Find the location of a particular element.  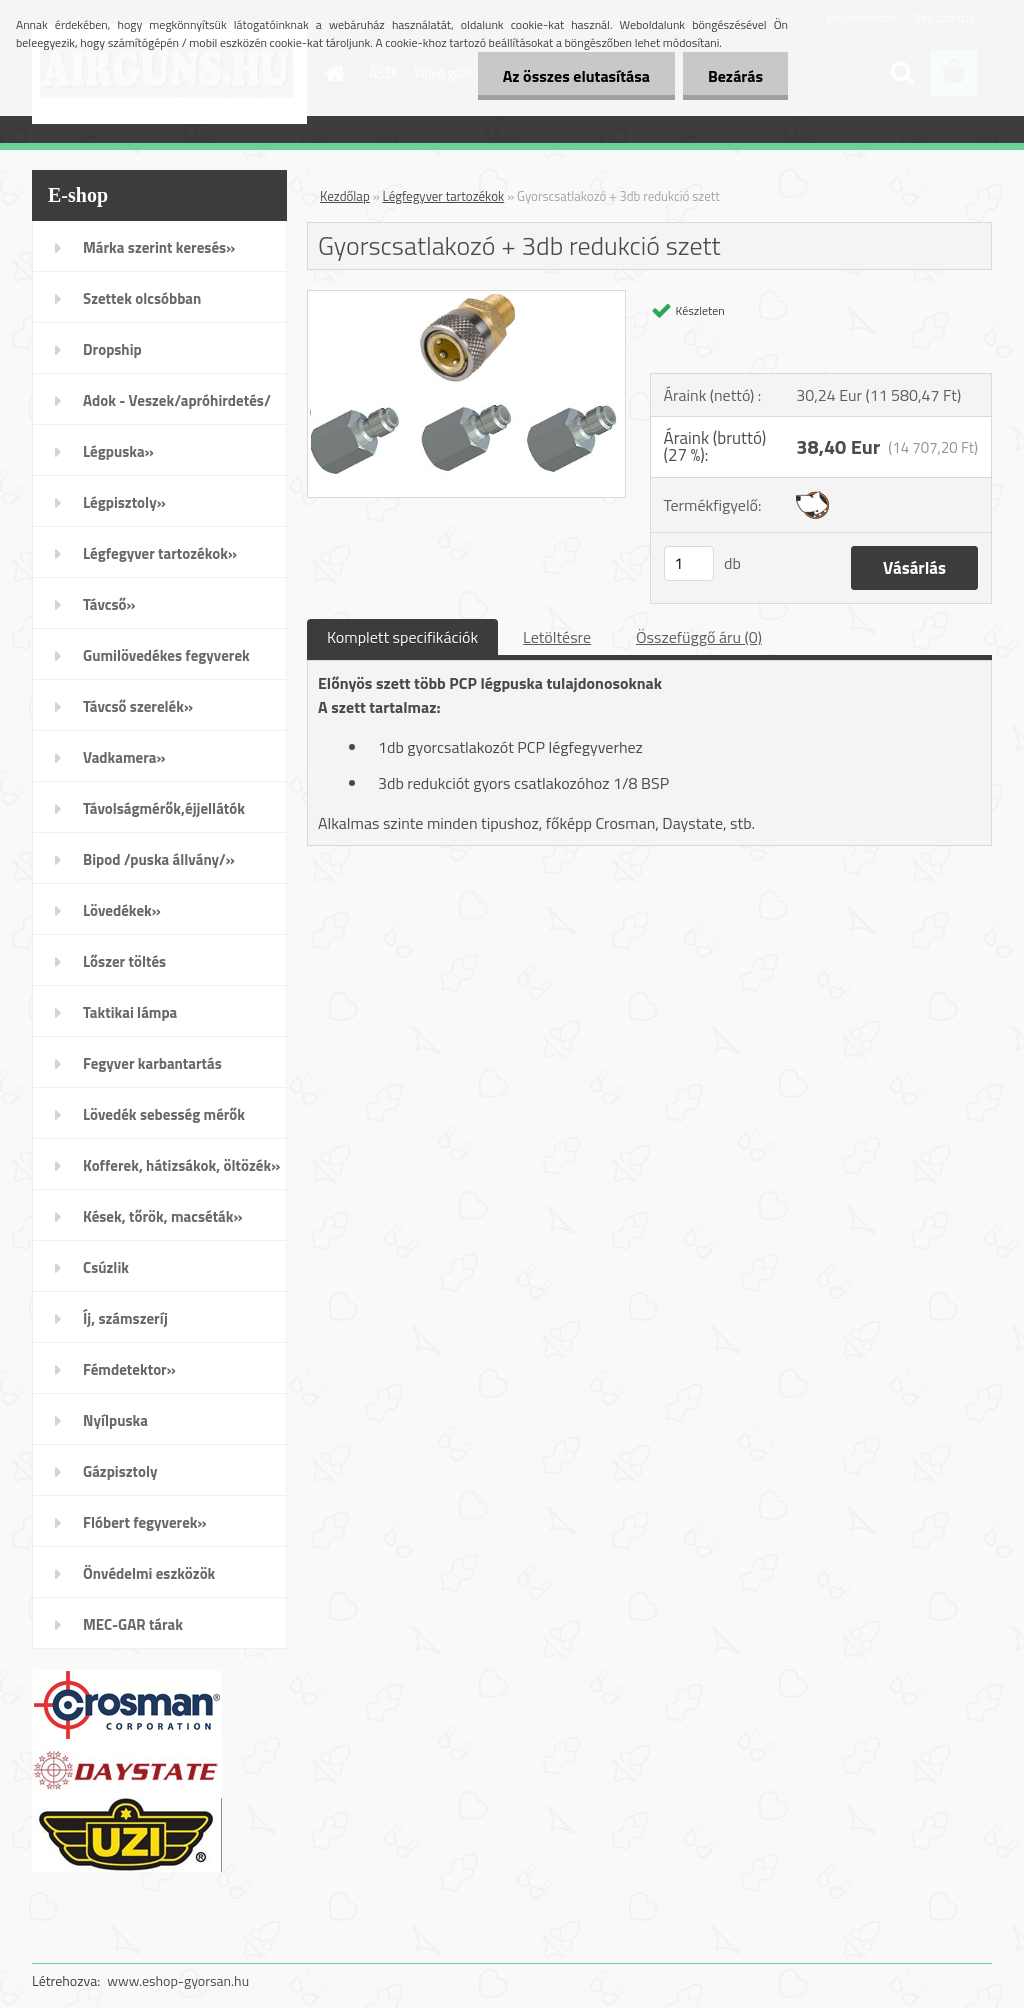

Márka szerint keresés» is located at coordinates (159, 247).